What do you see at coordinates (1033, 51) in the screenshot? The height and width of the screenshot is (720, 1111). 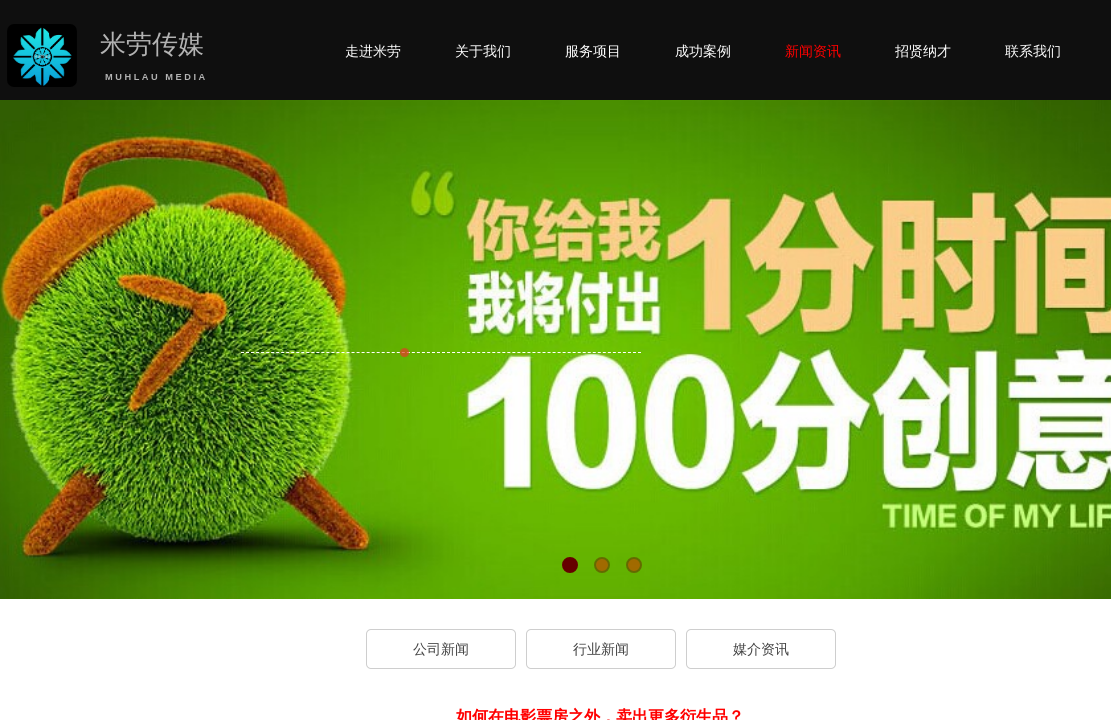 I see `联系我们` at bounding box center [1033, 51].